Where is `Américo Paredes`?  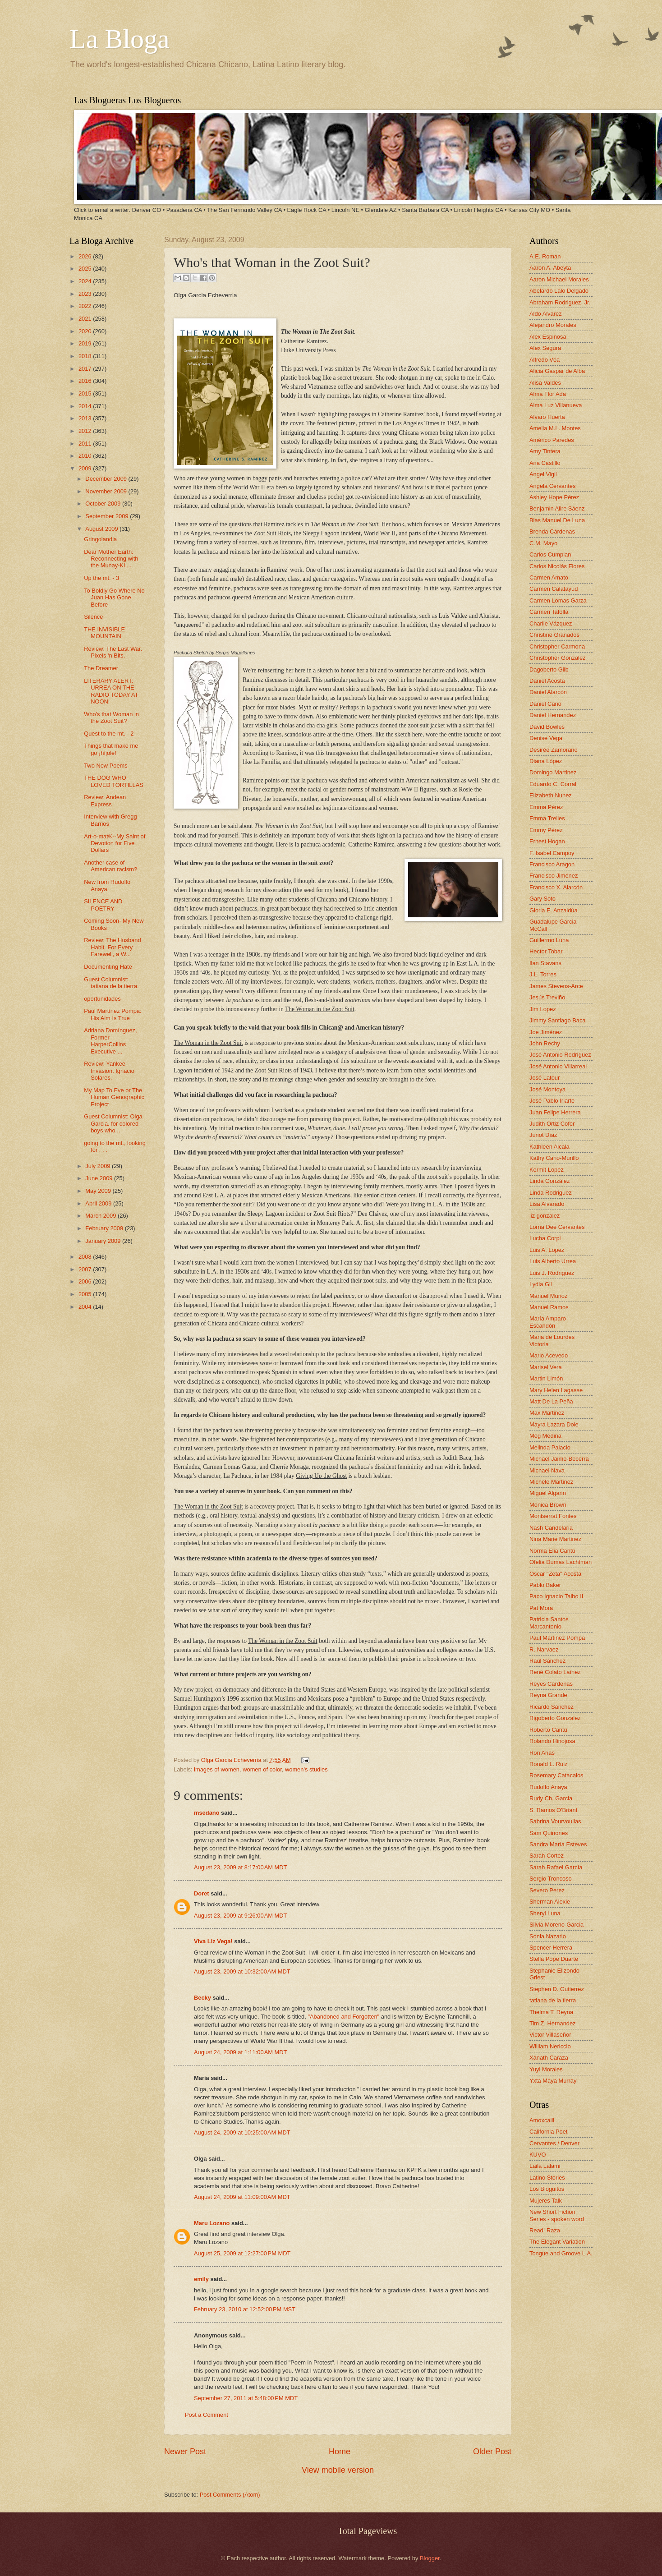 Américo Paredes is located at coordinates (551, 440).